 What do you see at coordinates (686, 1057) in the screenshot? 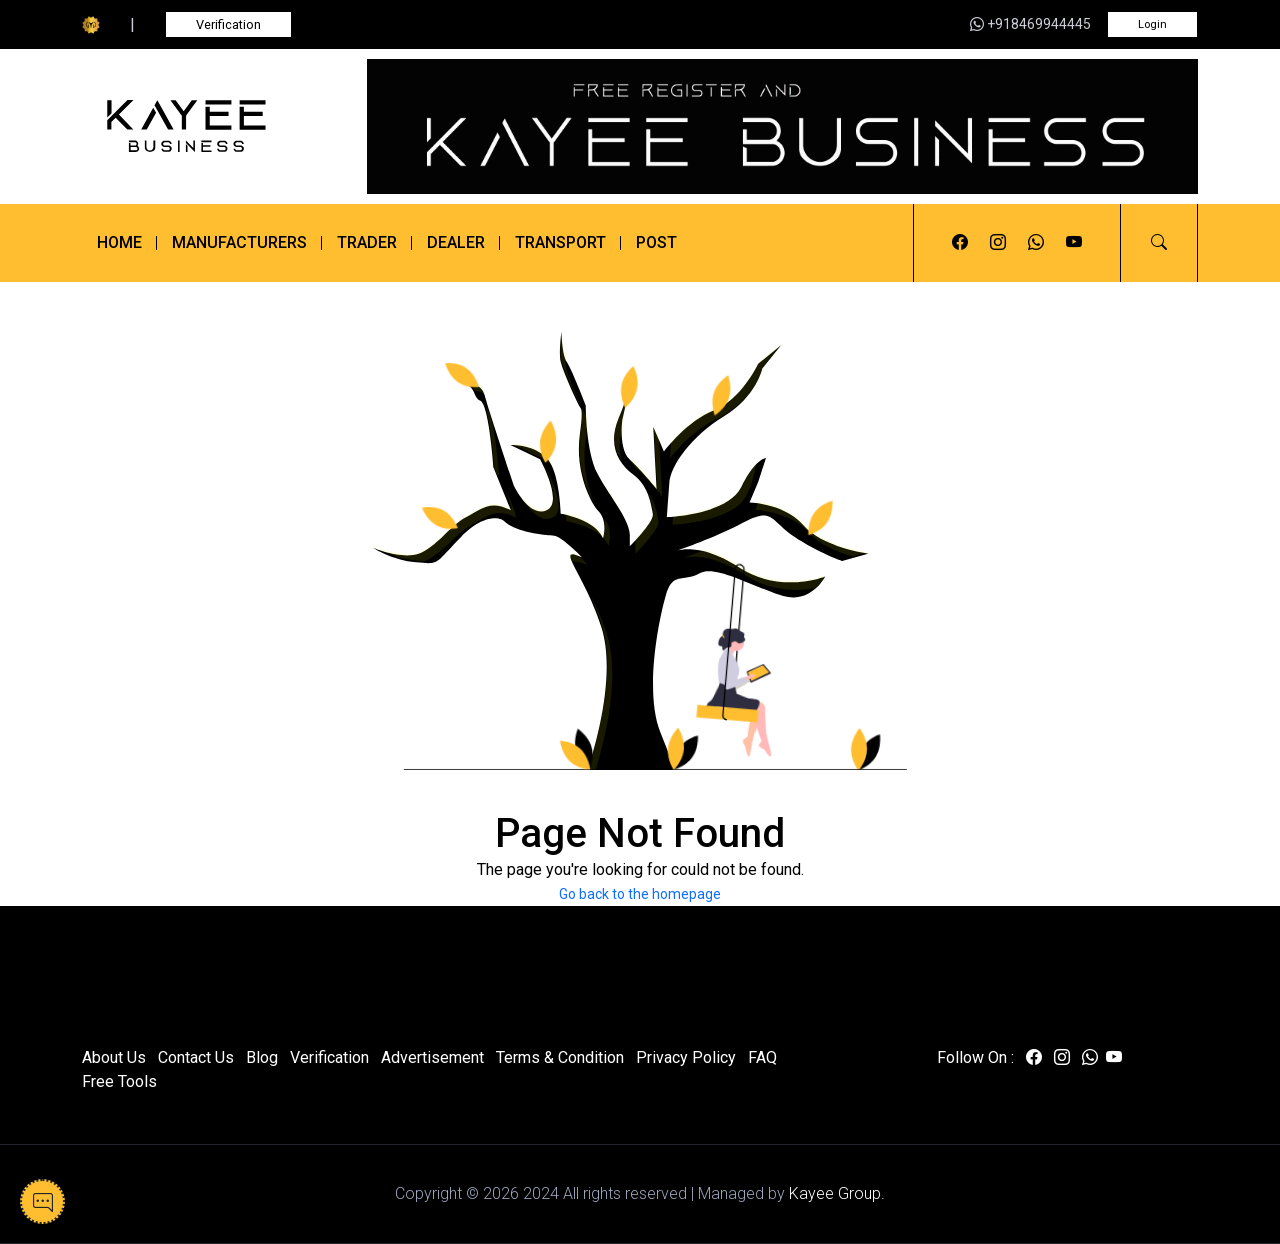
I see `Privacy Policy` at bounding box center [686, 1057].